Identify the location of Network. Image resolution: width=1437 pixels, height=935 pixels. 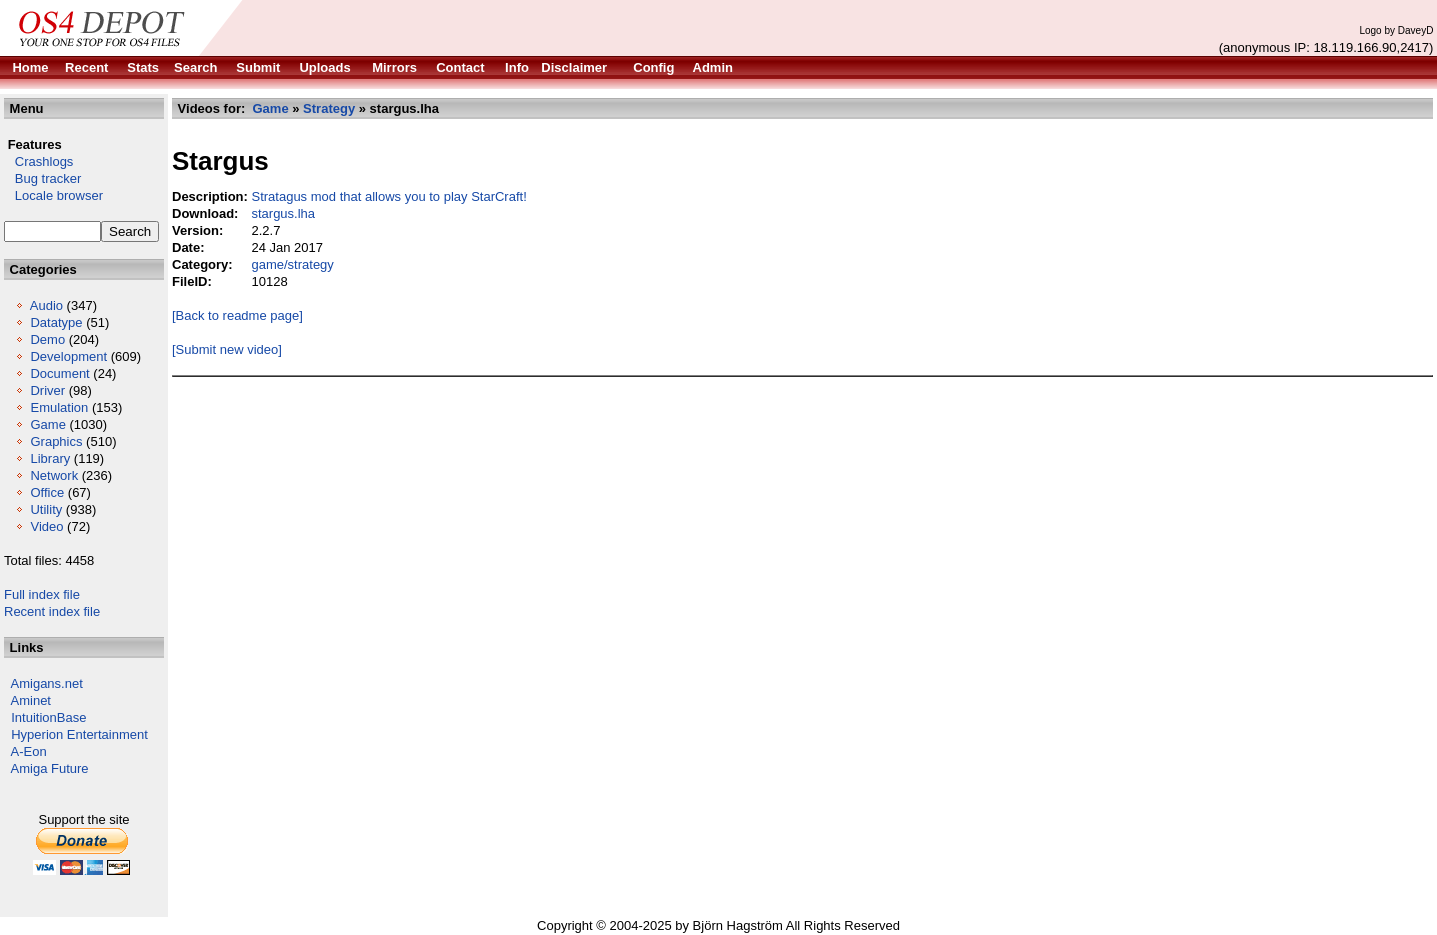
(54, 475).